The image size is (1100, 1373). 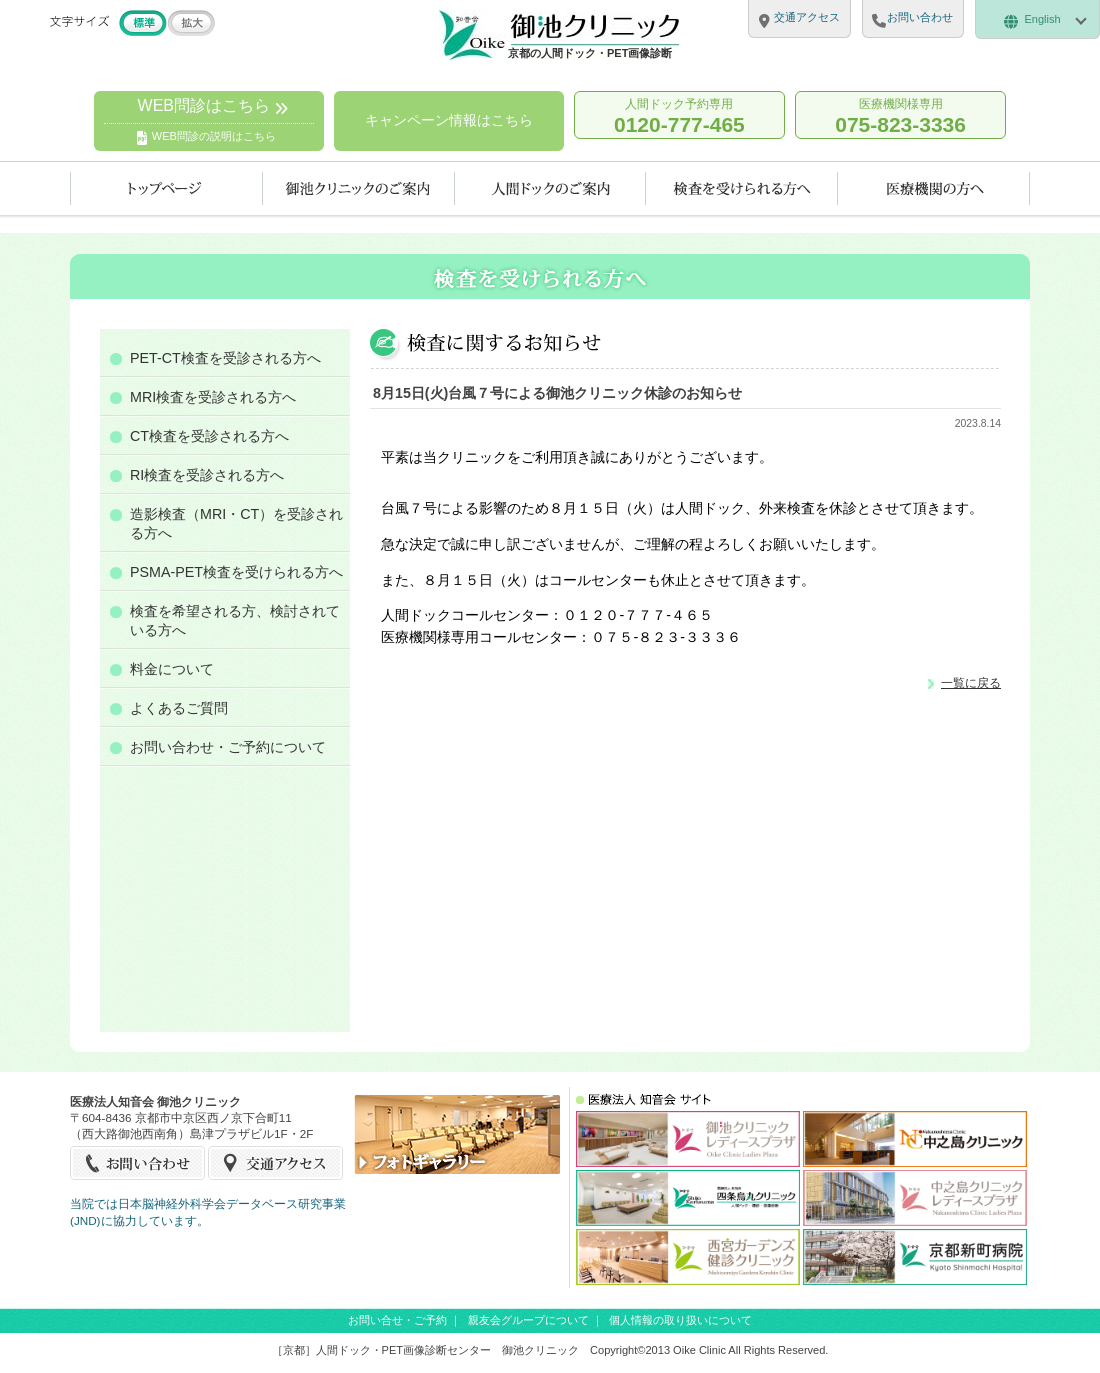 I want to click on よくあるご質問, so click(x=179, y=708).